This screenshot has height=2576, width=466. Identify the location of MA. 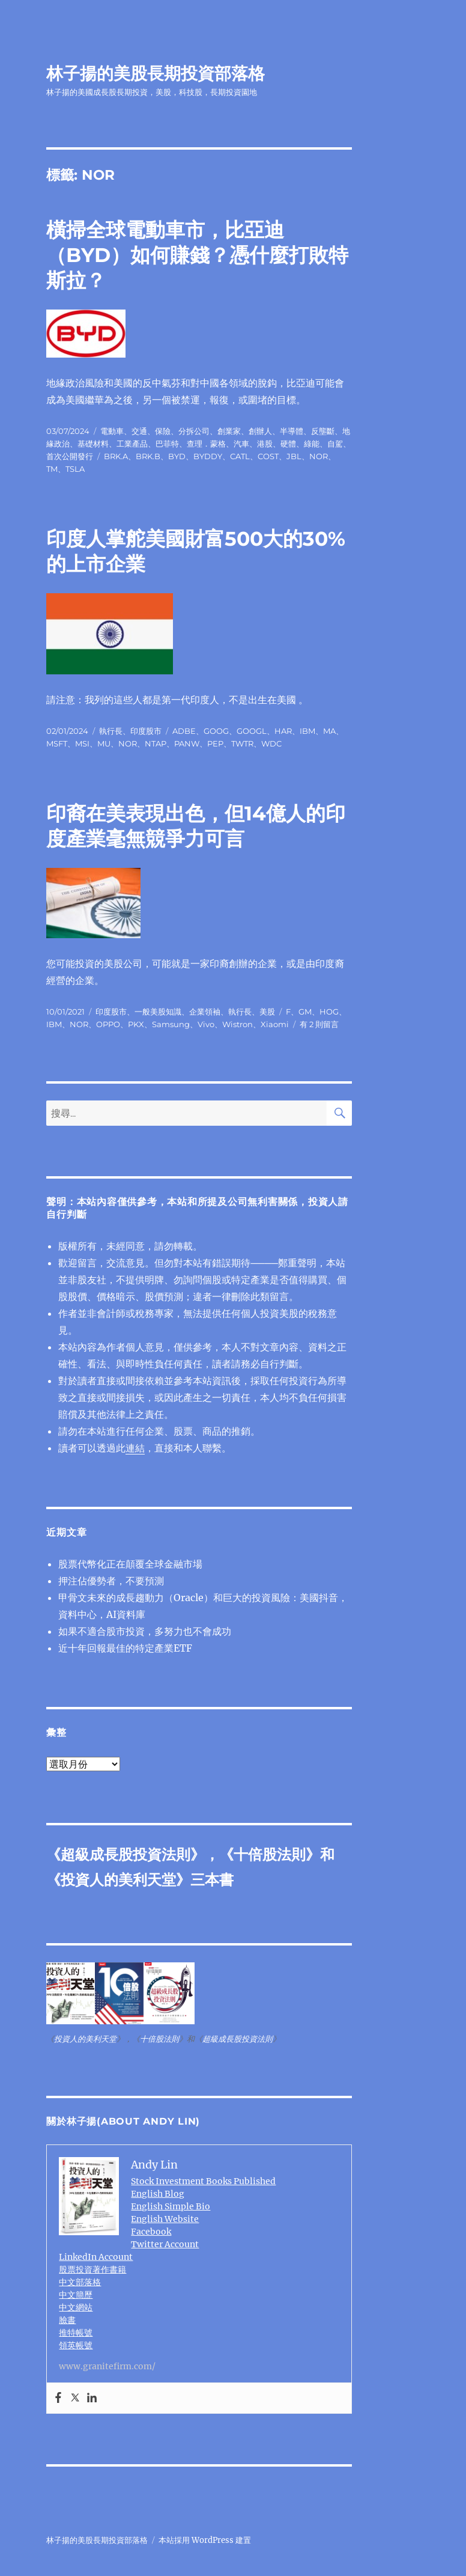
(329, 731).